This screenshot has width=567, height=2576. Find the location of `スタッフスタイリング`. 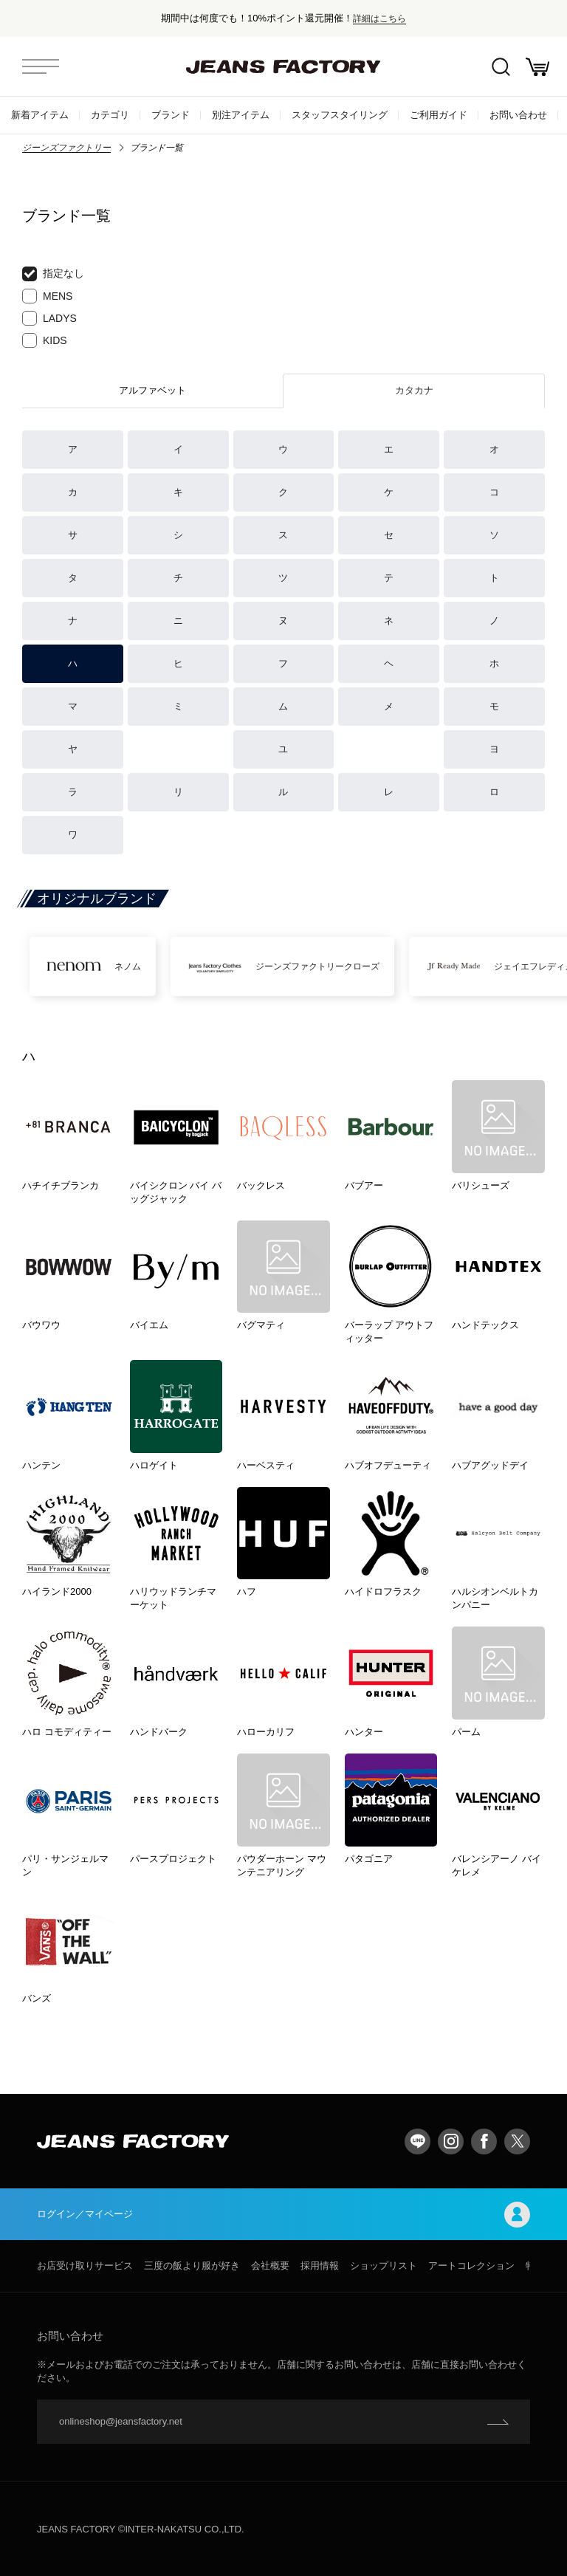

スタッフスタイリング is located at coordinates (340, 114).